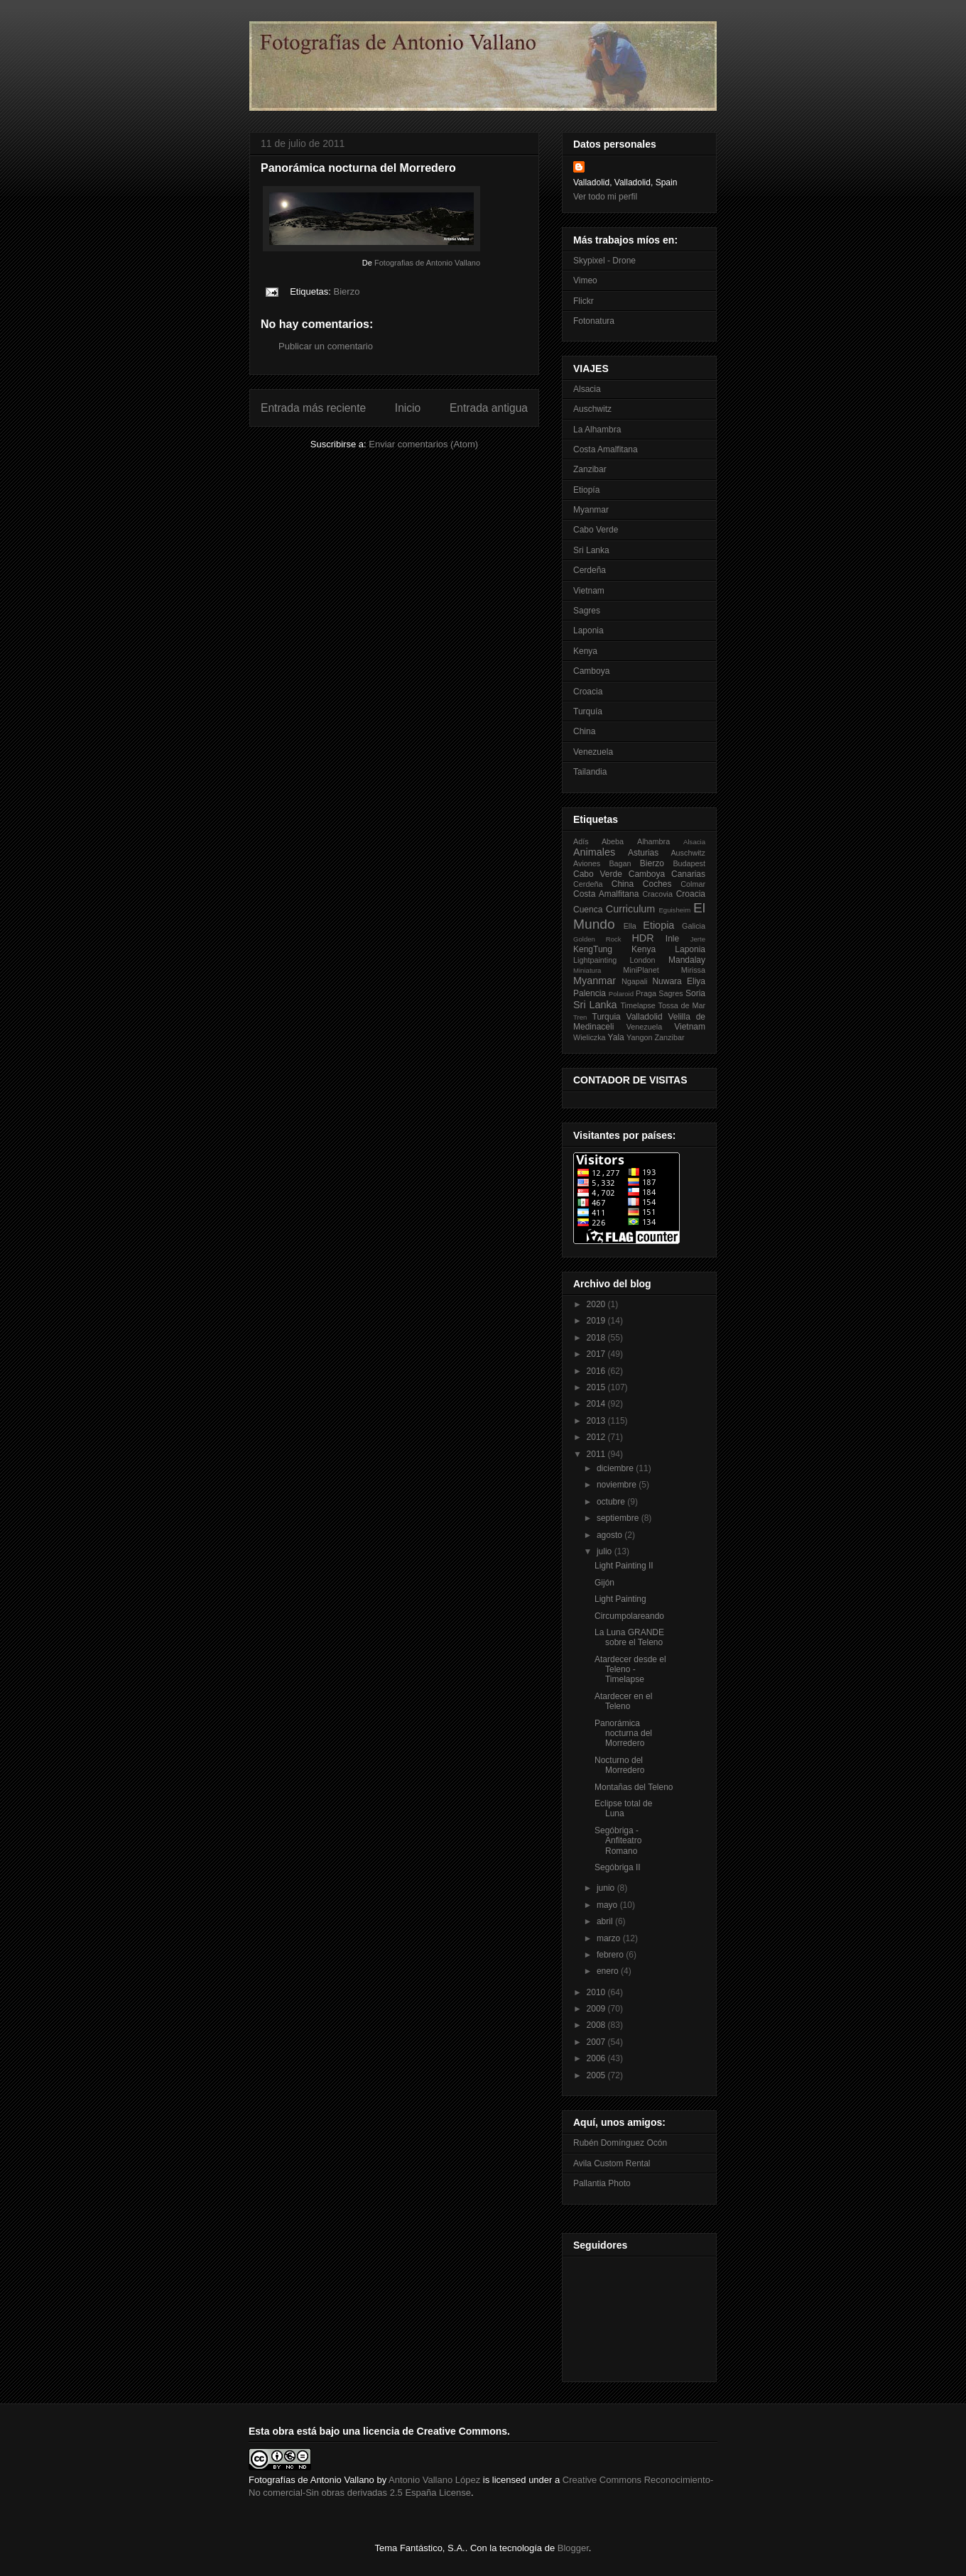  What do you see at coordinates (620, 863) in the screenshot?
I see `Bagan` at bounding box center [620, 863].